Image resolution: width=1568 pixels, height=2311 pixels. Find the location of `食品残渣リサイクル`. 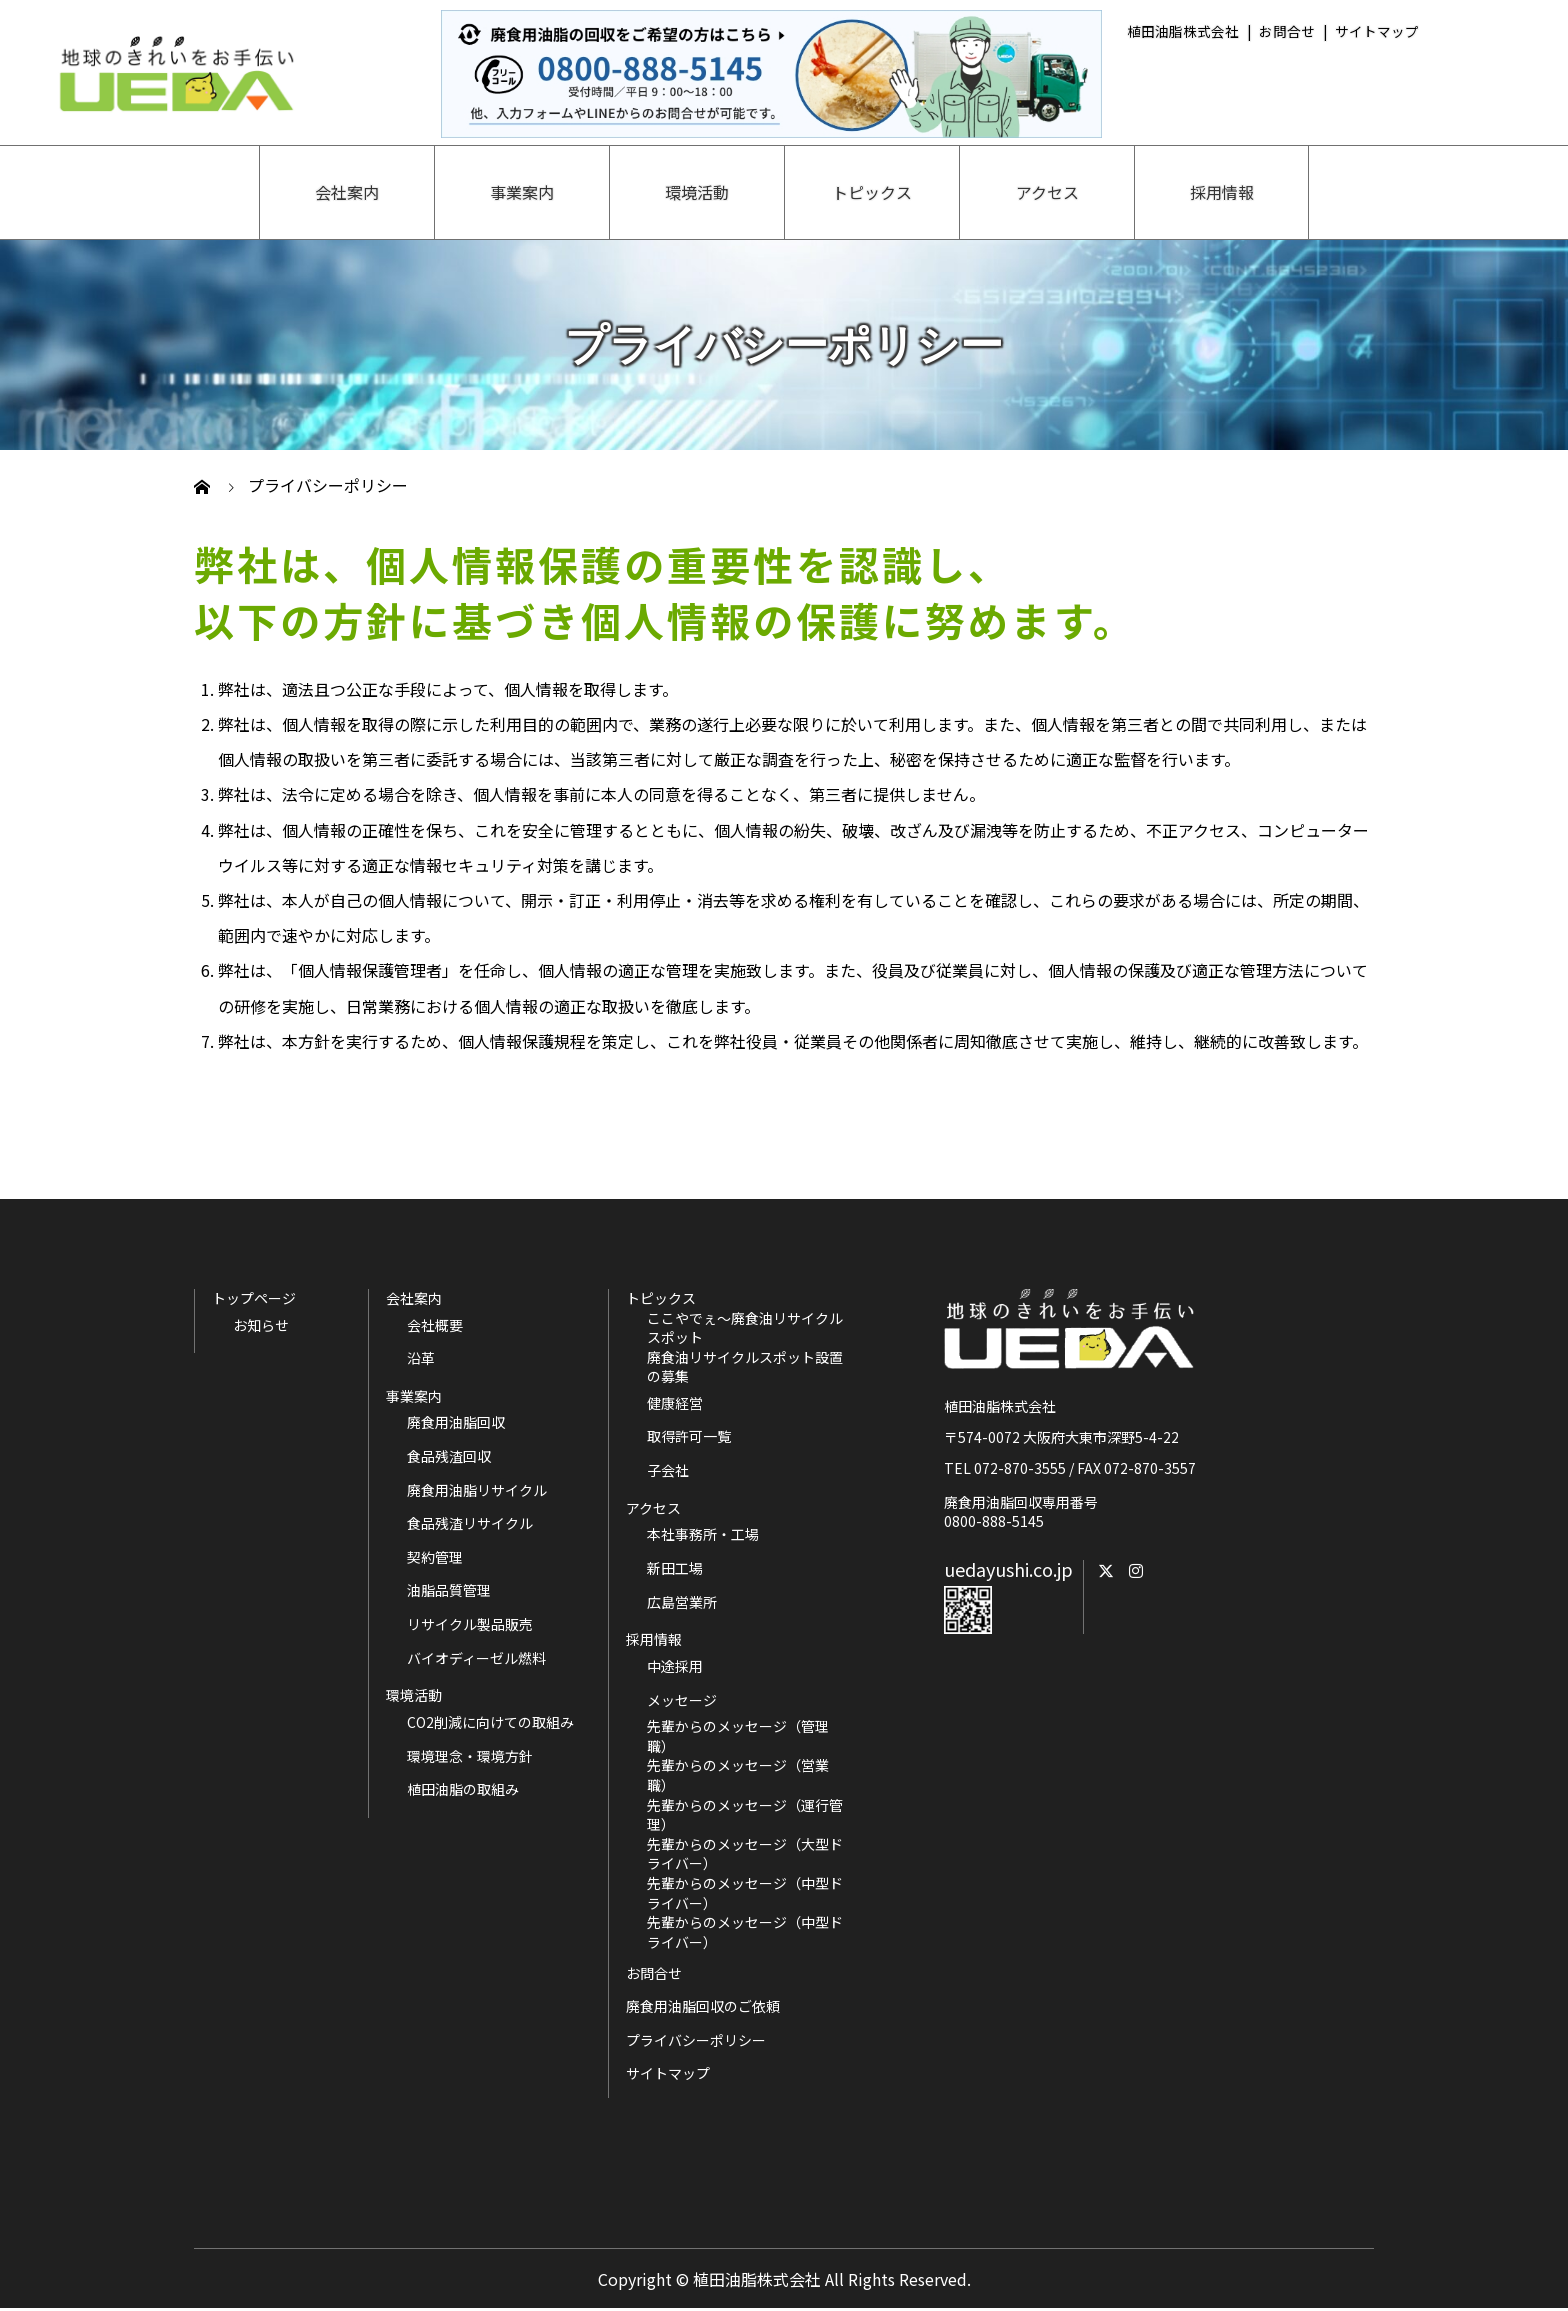

食品残渣リサイクル is located at coordinates (470, 1523).